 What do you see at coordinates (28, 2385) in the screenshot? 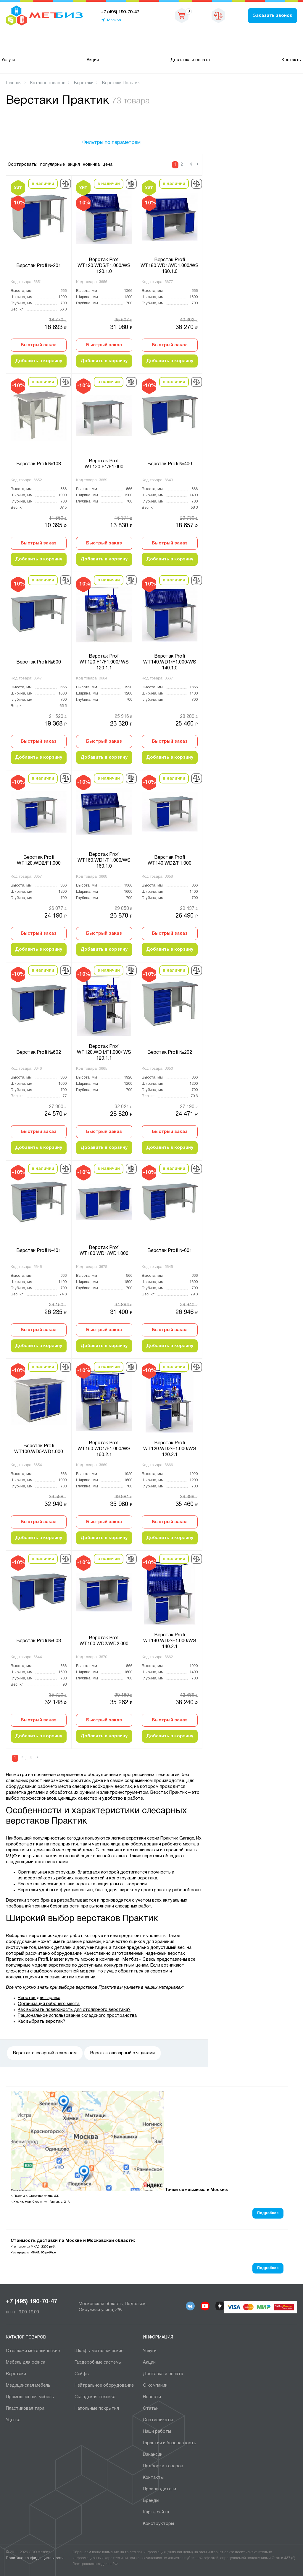
I see `Медицинская мебель` at bounding box center [28, 2385].